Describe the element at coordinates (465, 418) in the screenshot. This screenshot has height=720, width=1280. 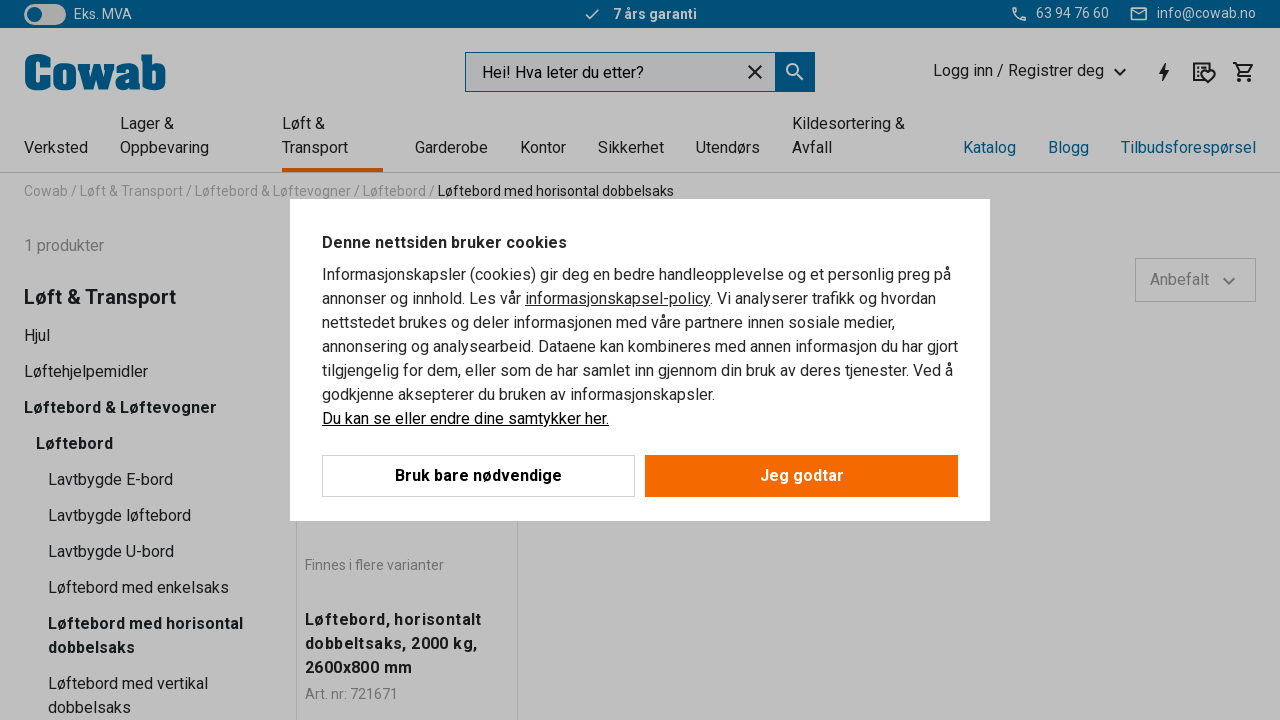
I see `Du kan se eller endre dine samtykker her.` at that location.